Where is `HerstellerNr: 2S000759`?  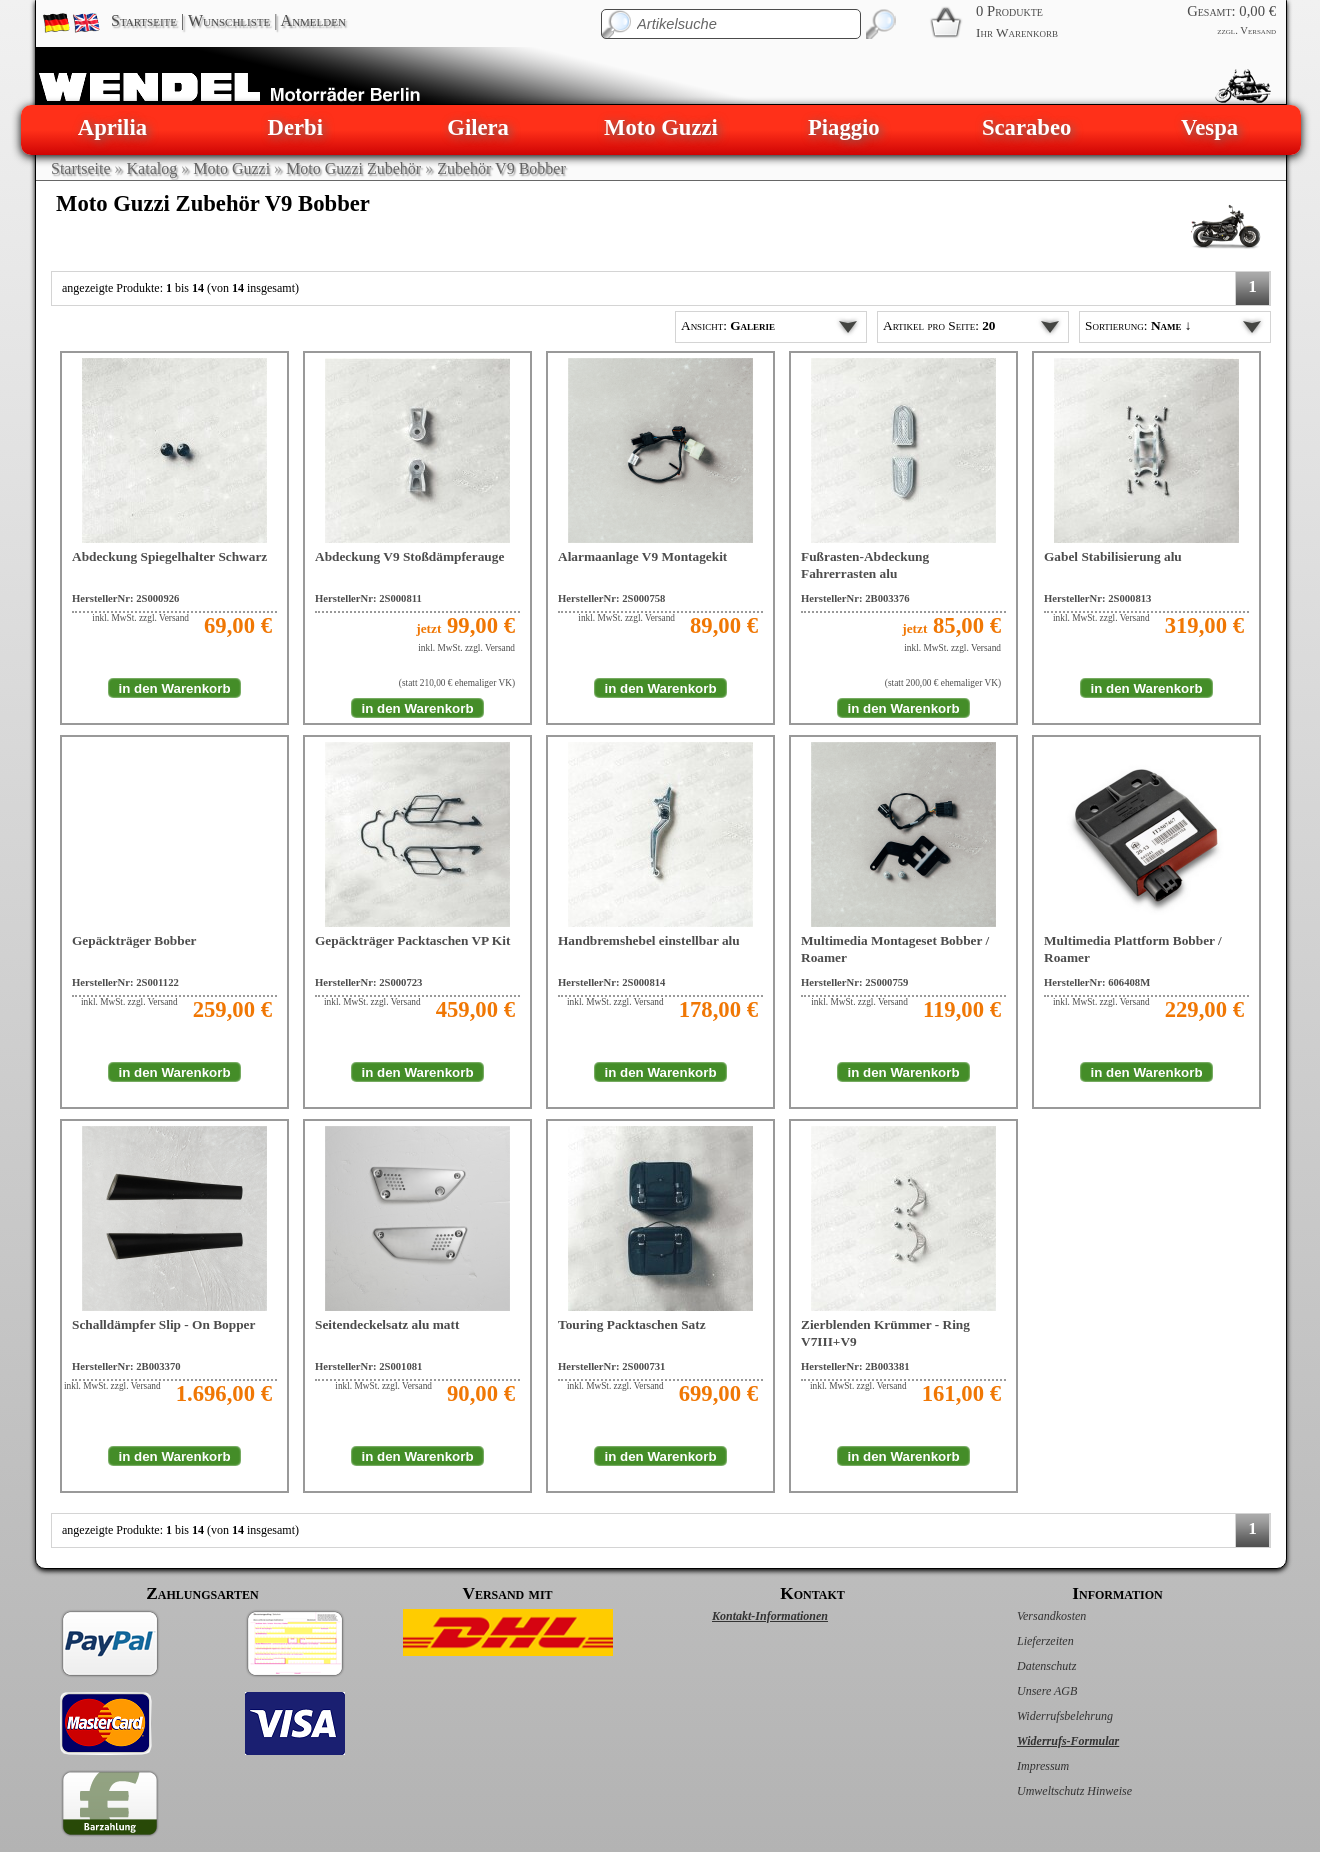 HerstellerNr: 2S000759 is located at coordinates (854, 982).